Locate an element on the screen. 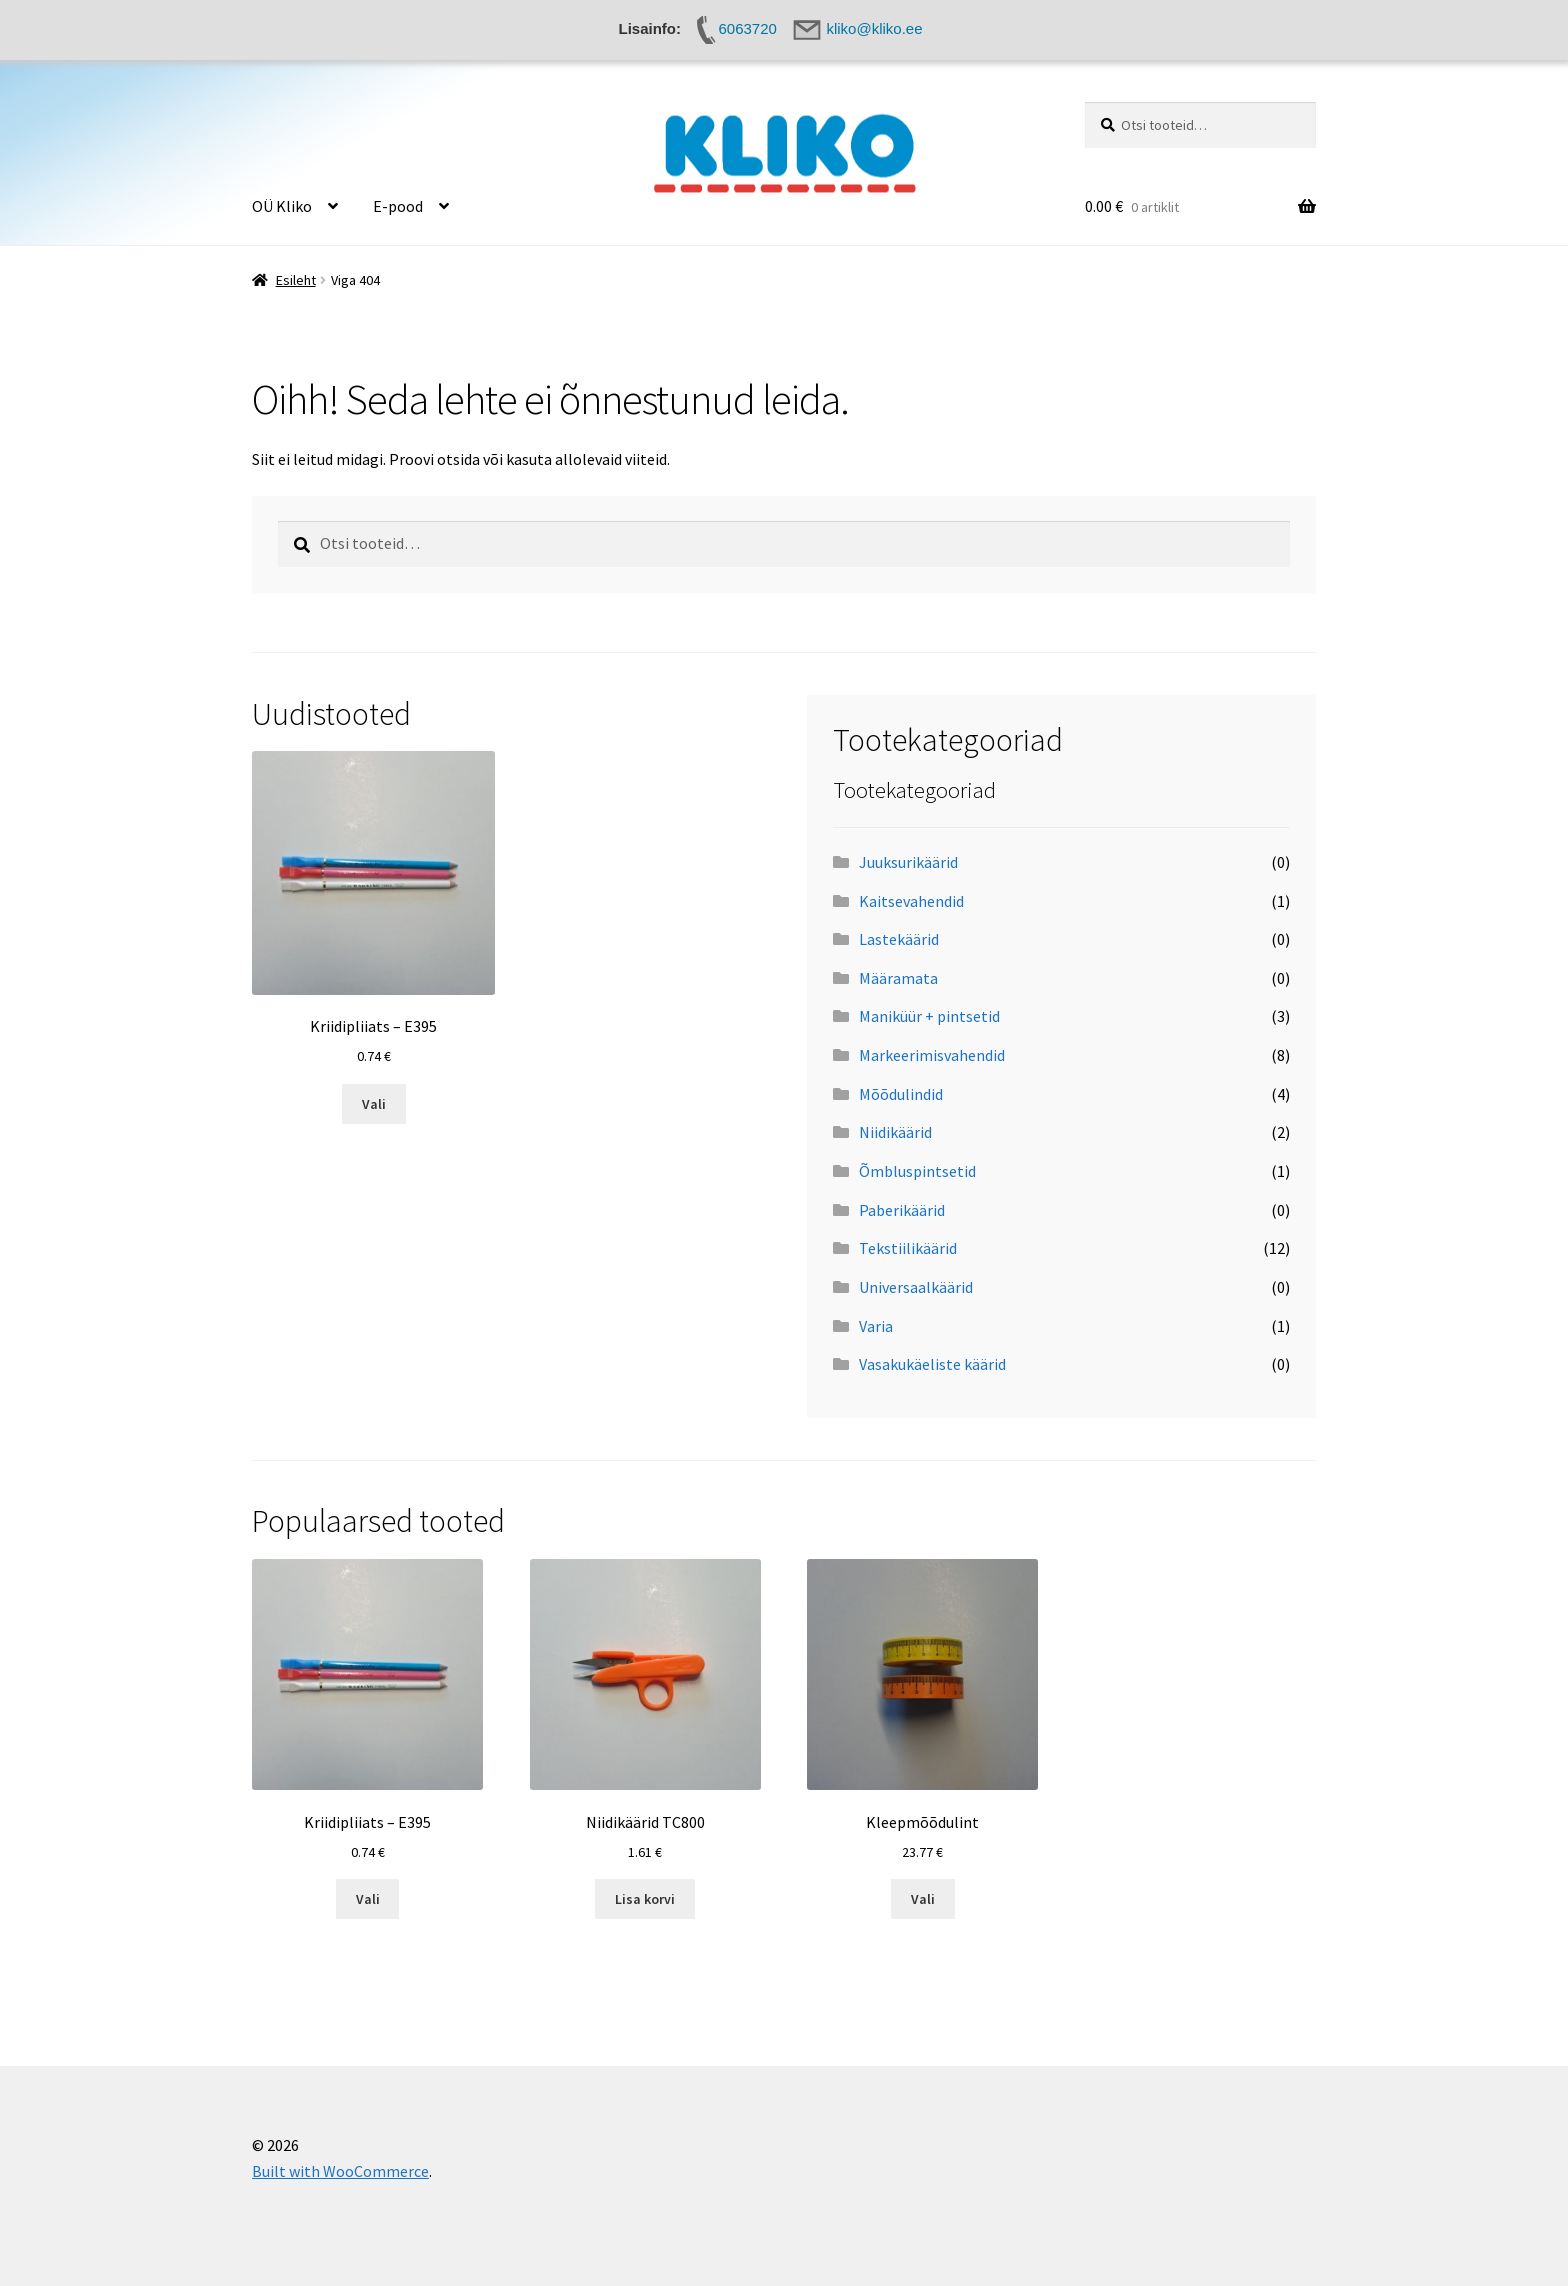 This screenshot has height=2286, width=1568. Õmbluspintsetid is located at coordinates (917, 1171).